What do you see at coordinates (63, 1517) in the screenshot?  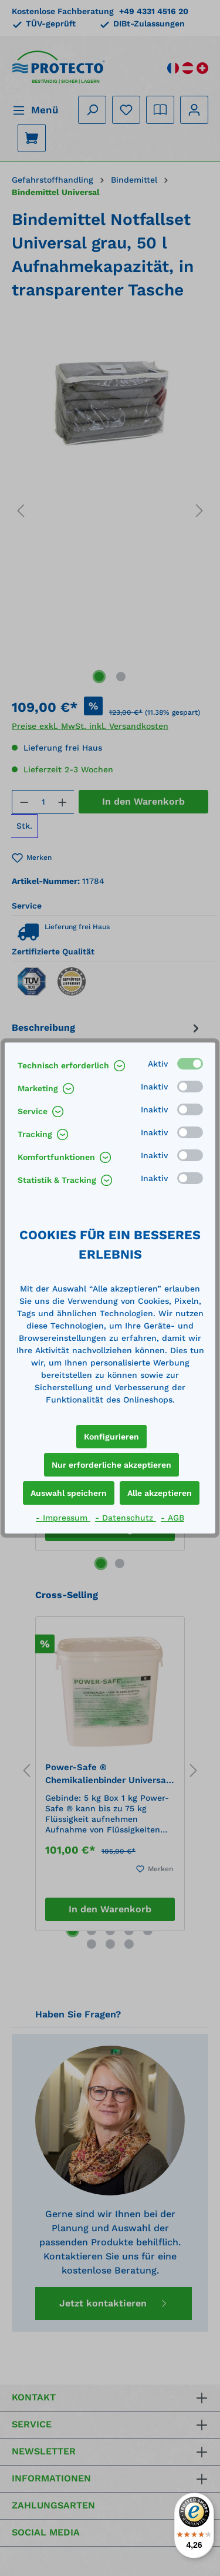 I see `- Impressum` at bounding box center [63, 1517].